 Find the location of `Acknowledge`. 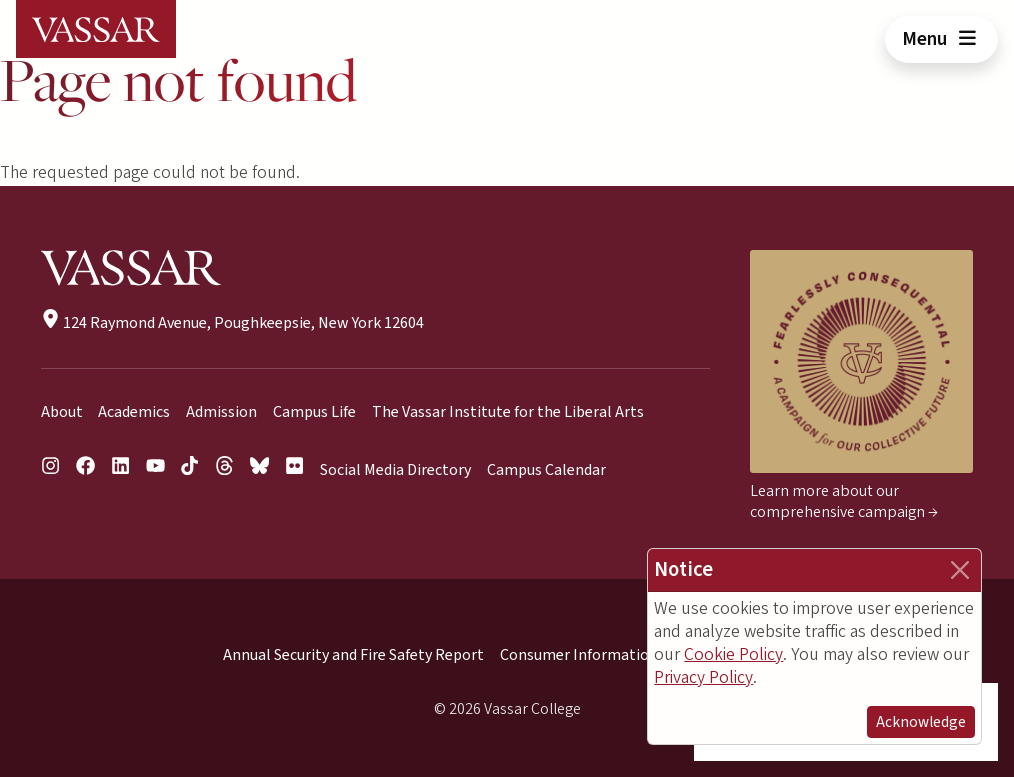

Acknowledge is located at coordinates (921, 722).